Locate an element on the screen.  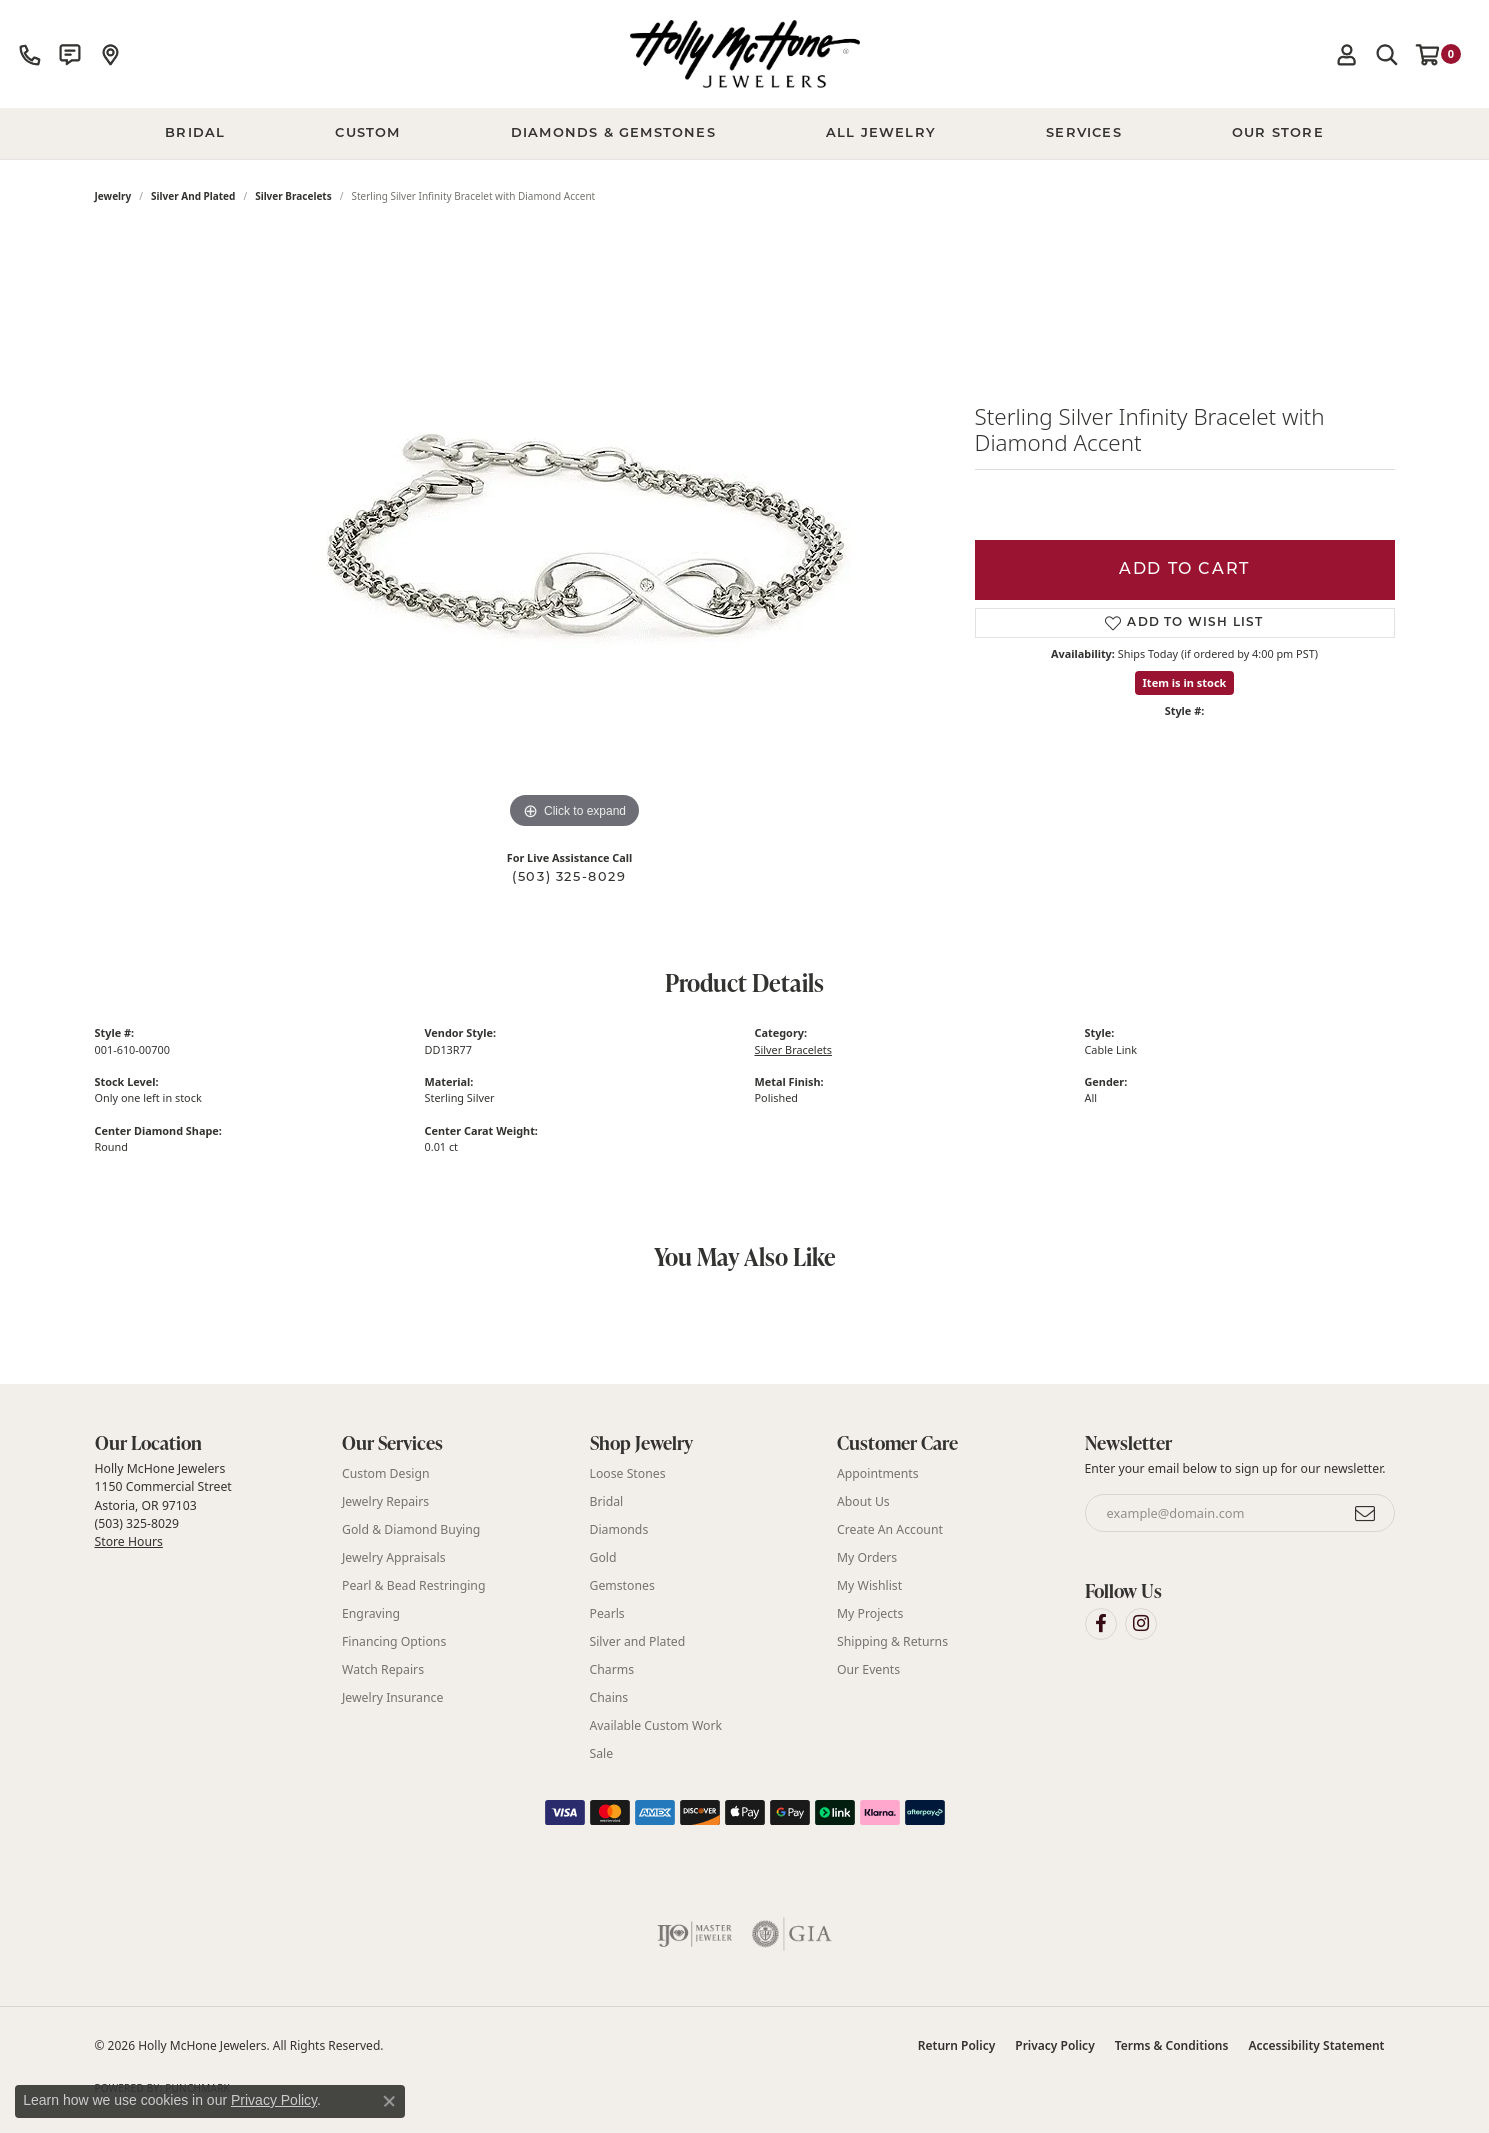
[Primary navigation contents] is located at coordinates (744, 134).